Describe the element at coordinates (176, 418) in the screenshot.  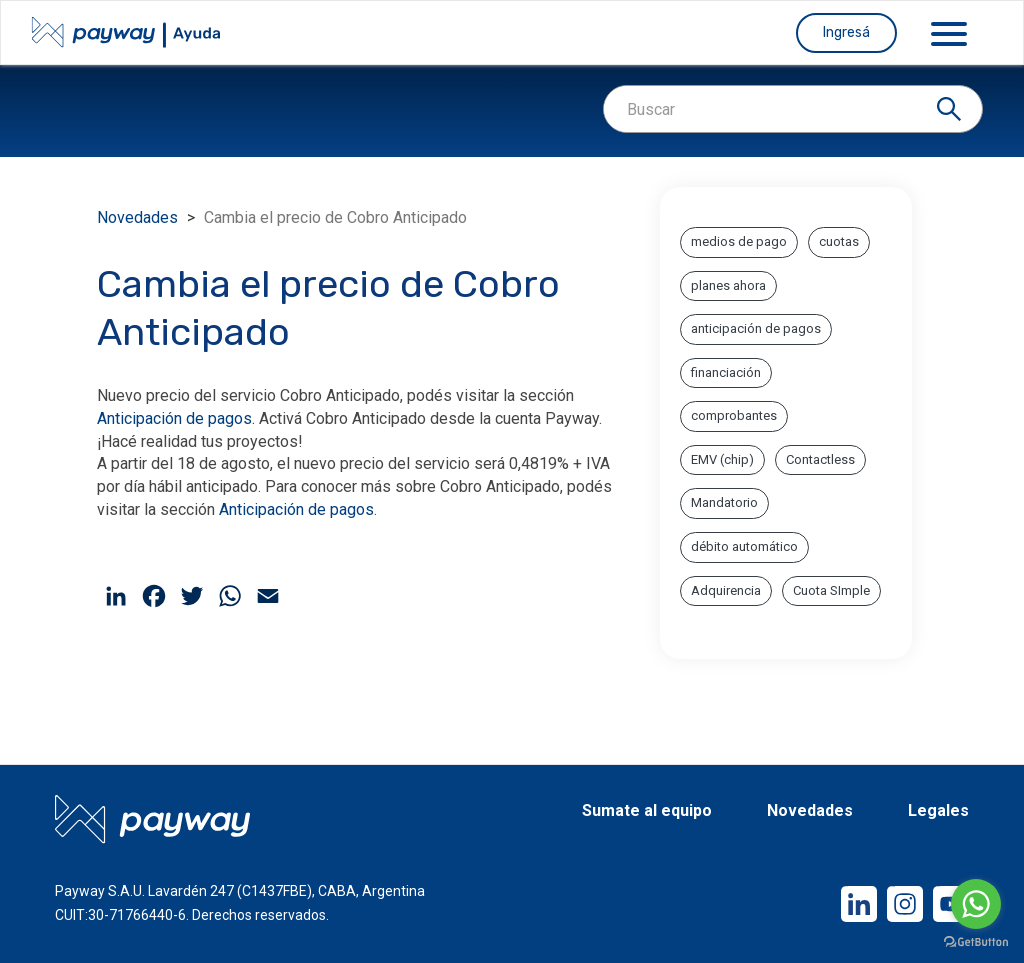
I see `Anticipación de pagos.` at that location.